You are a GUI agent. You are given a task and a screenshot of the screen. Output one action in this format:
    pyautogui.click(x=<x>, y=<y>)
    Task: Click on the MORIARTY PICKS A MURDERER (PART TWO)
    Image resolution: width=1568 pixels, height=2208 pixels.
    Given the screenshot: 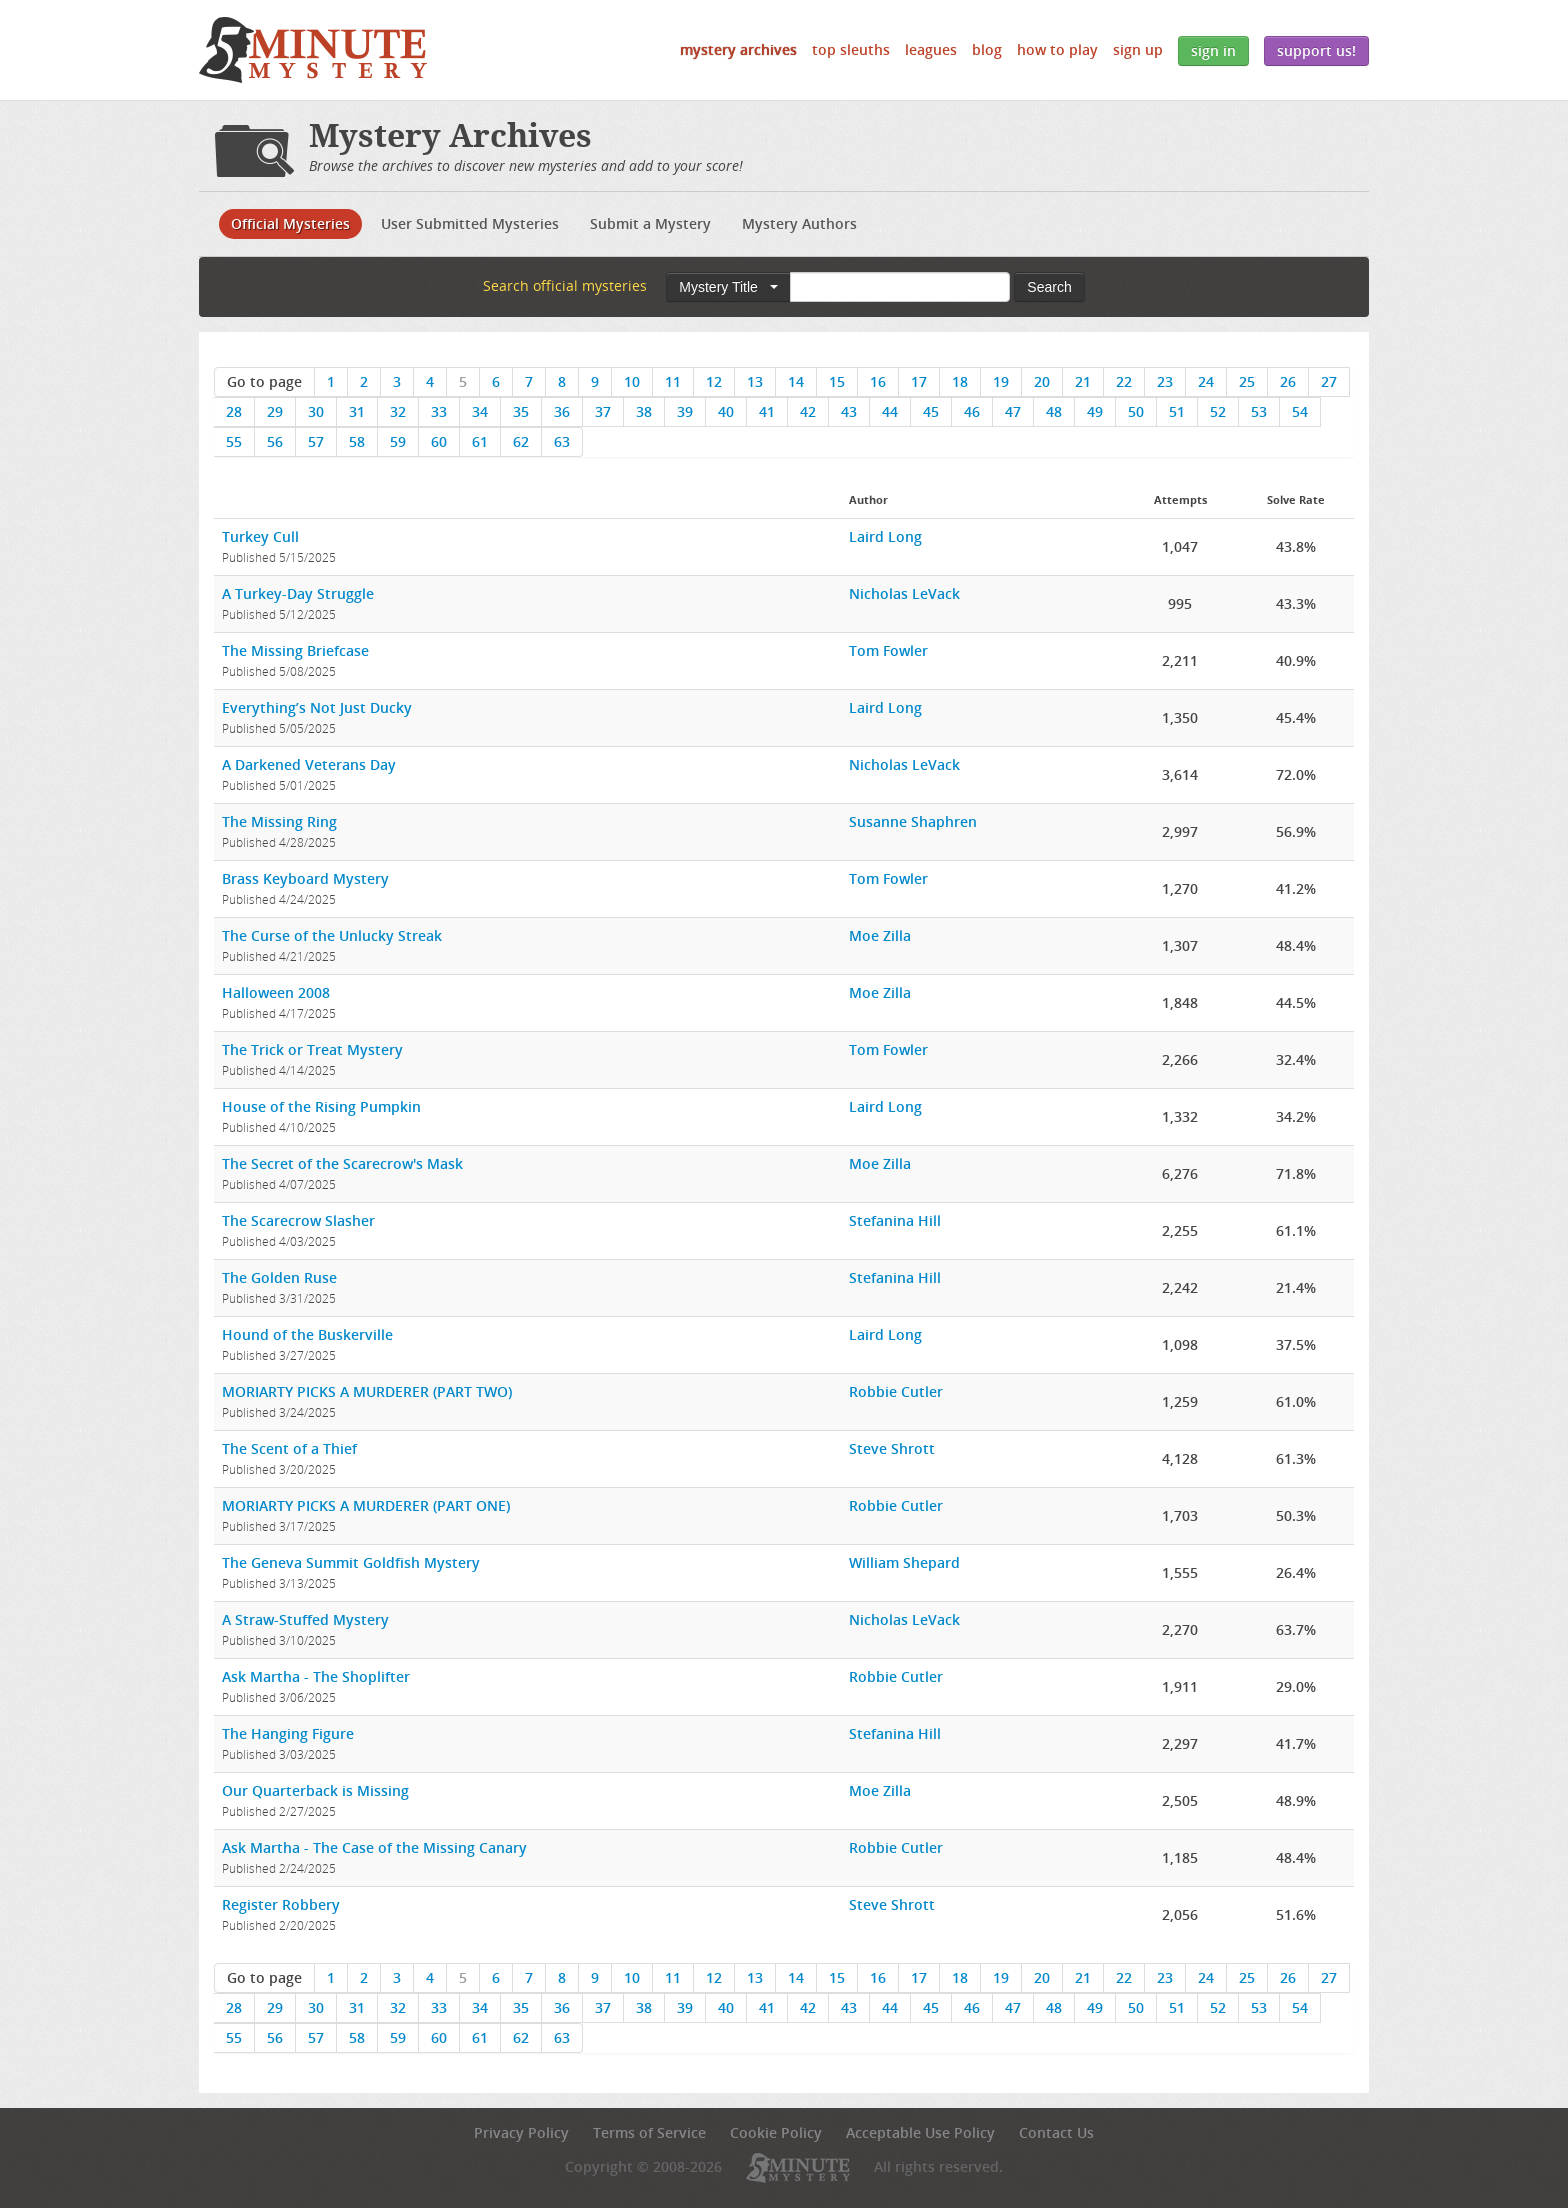 What is the action you would take?
    pyautogui.click(x=367, y=1391)
    